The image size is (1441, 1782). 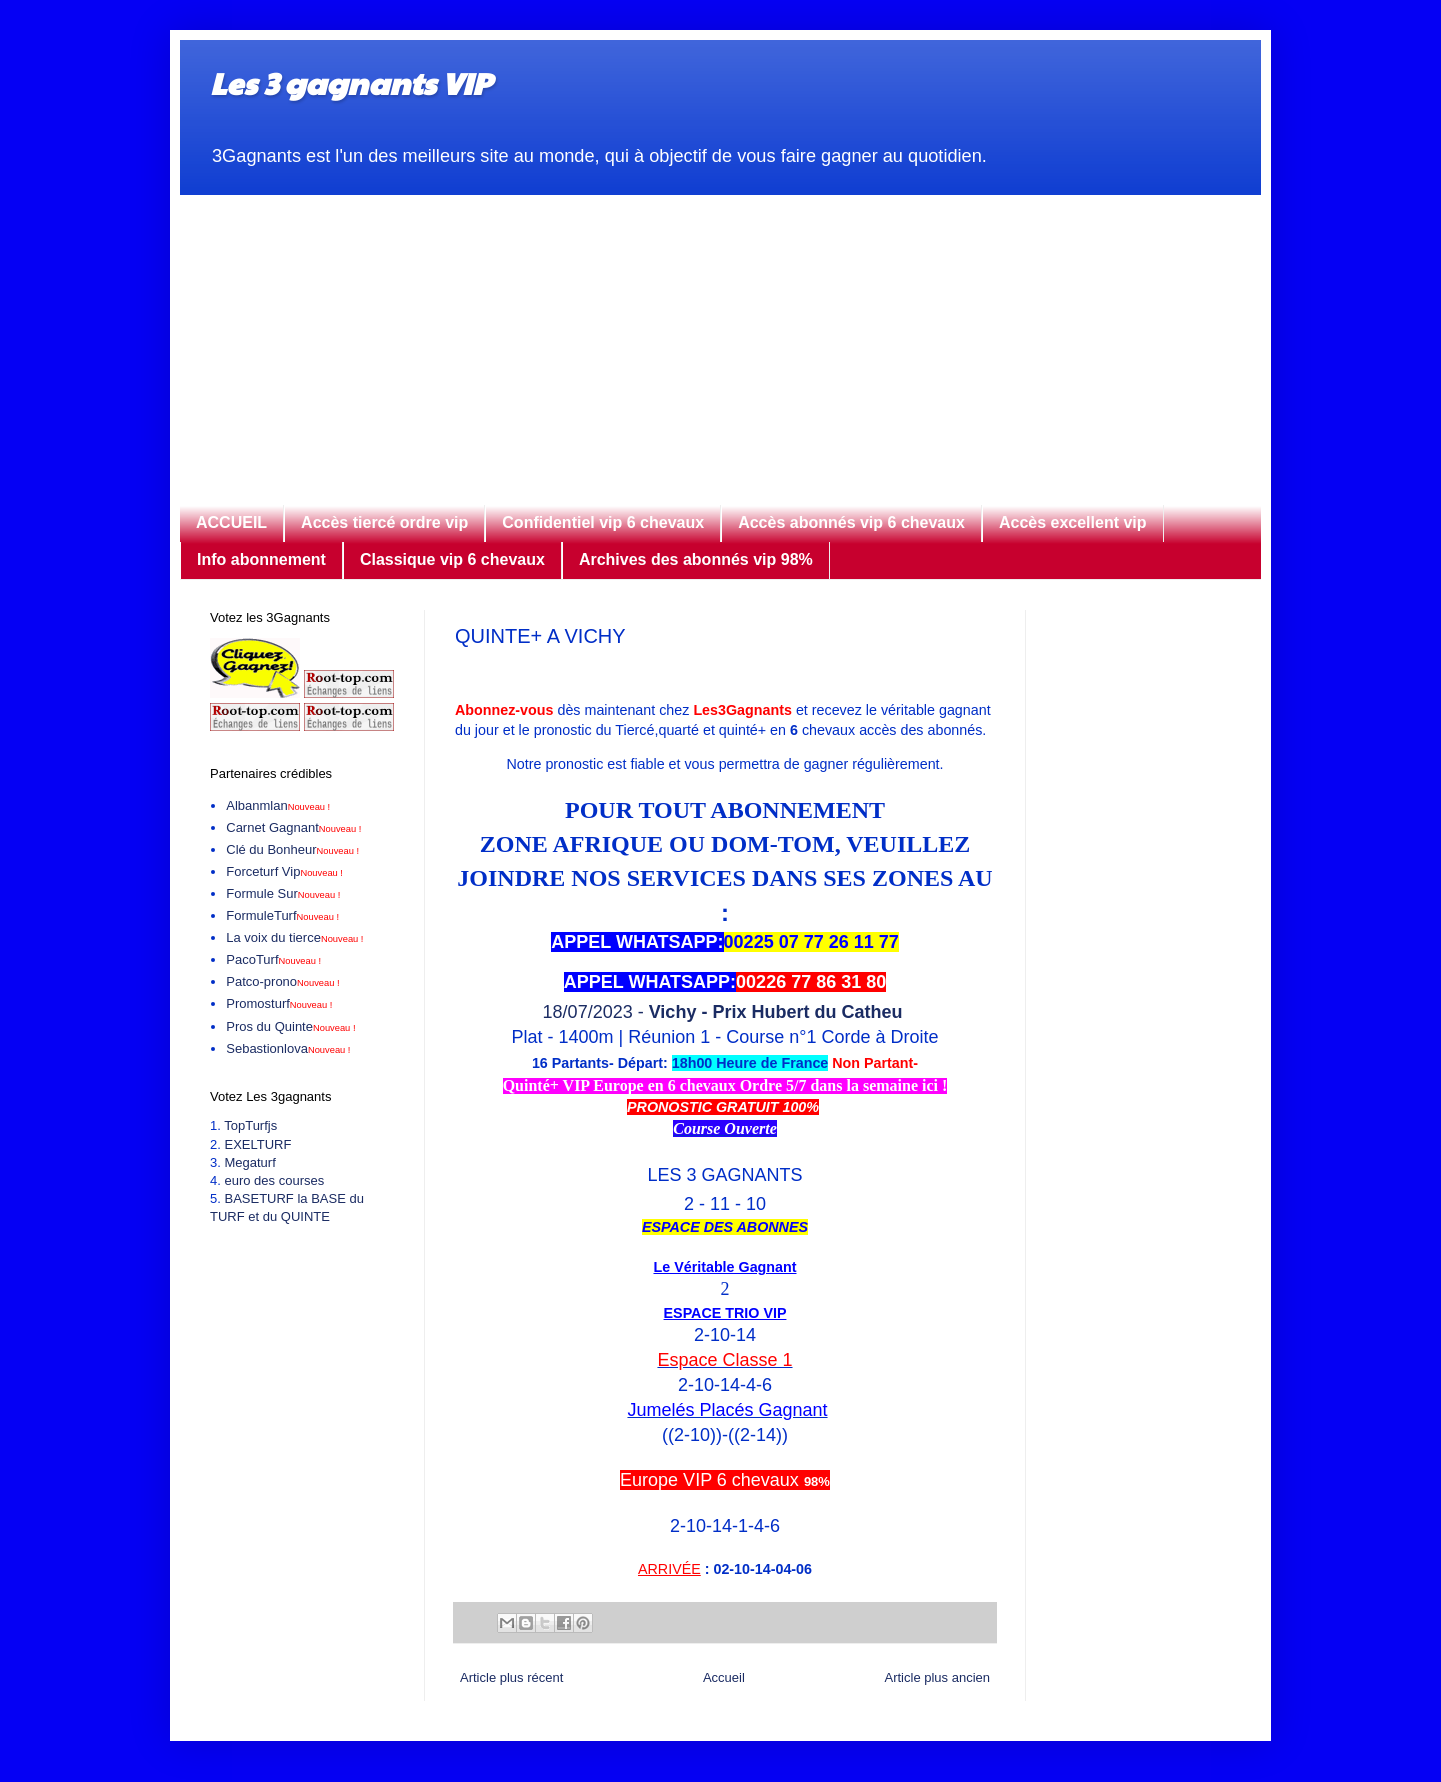 I want to click on PacoTurf, so click(x=273, y=959).